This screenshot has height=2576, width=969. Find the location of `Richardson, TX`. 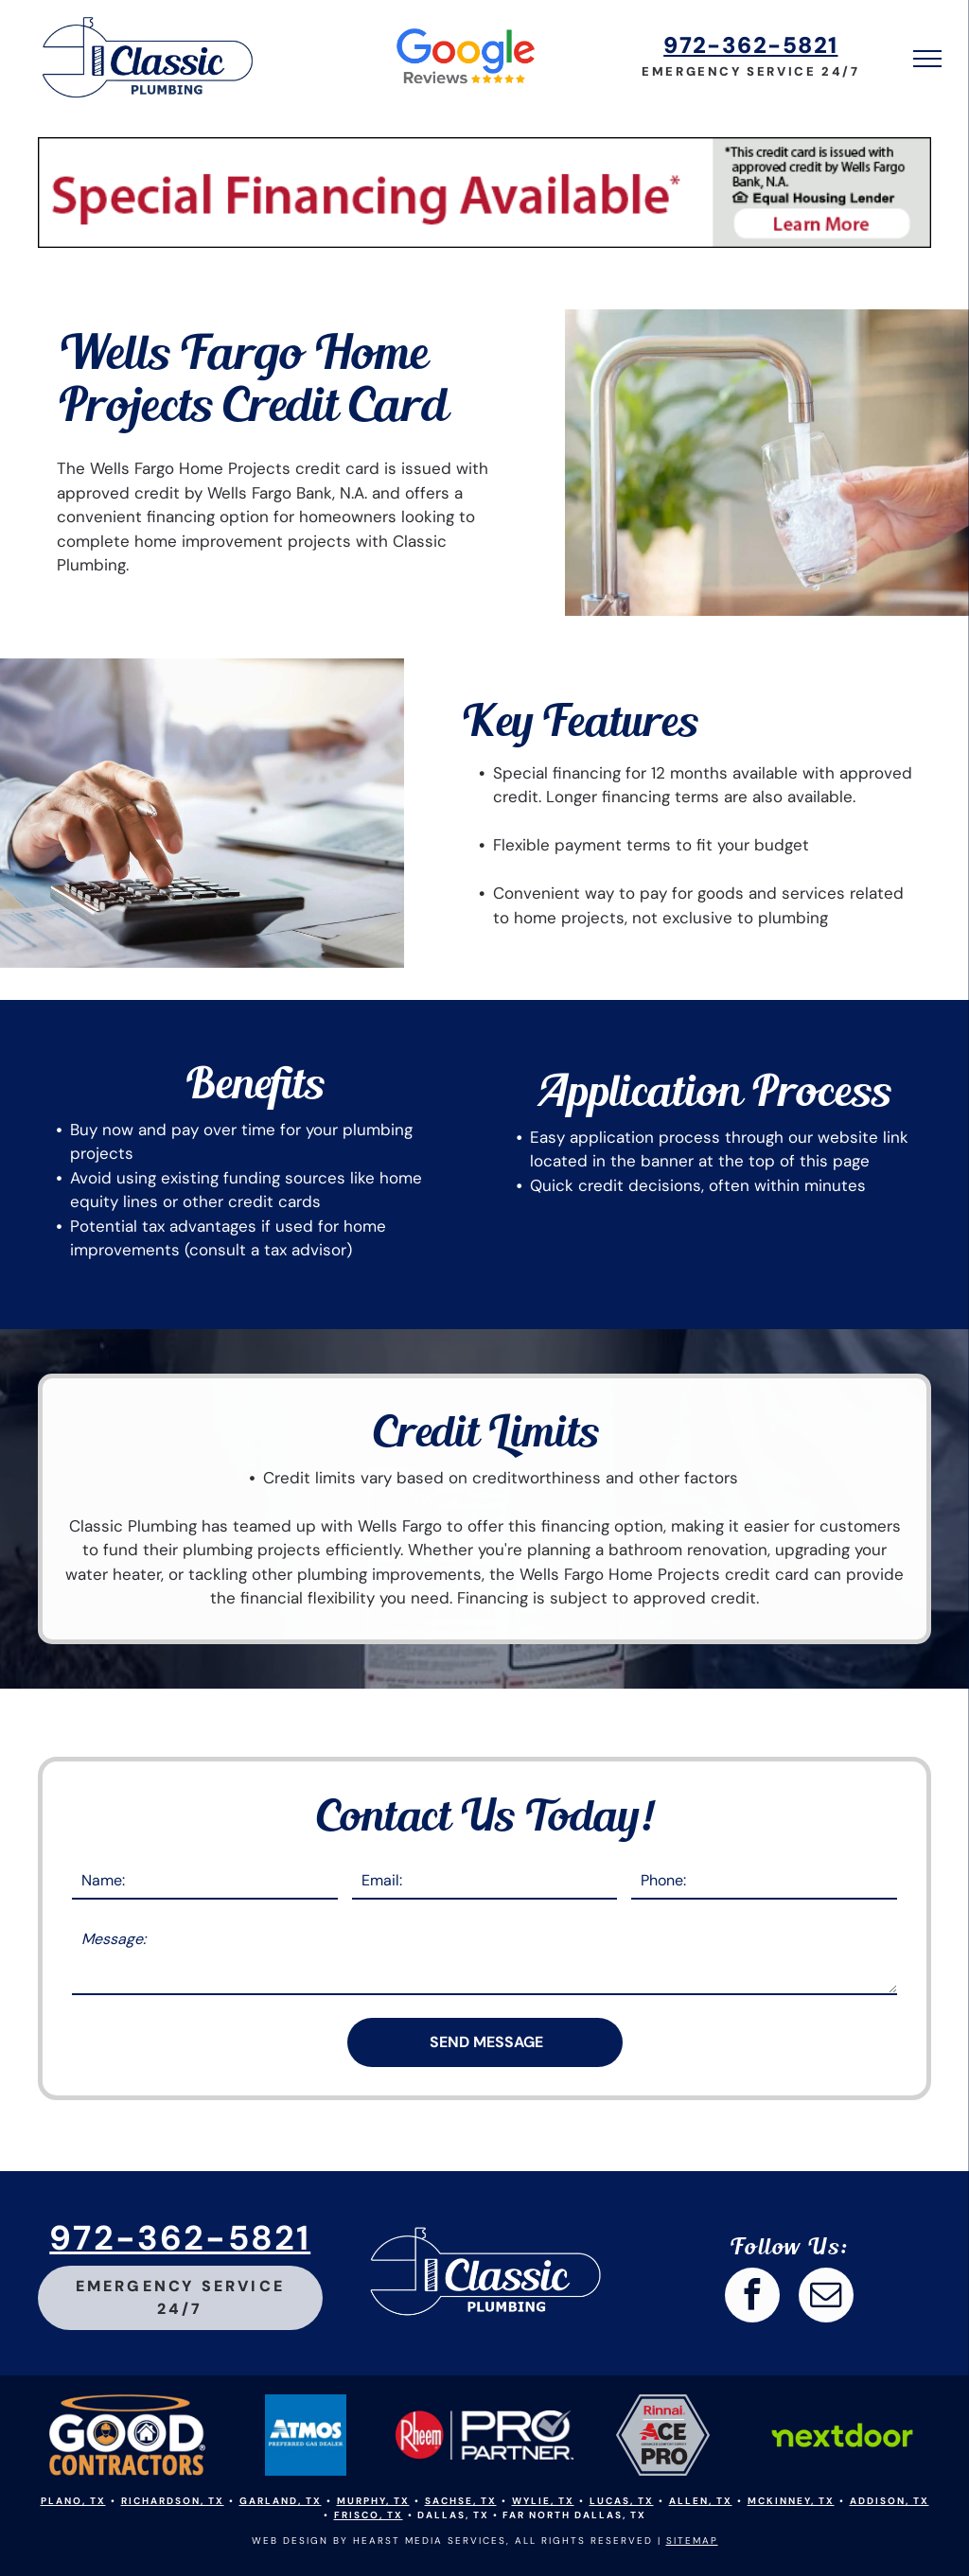

Richardson, TX is located at coordinates (172, 2501).